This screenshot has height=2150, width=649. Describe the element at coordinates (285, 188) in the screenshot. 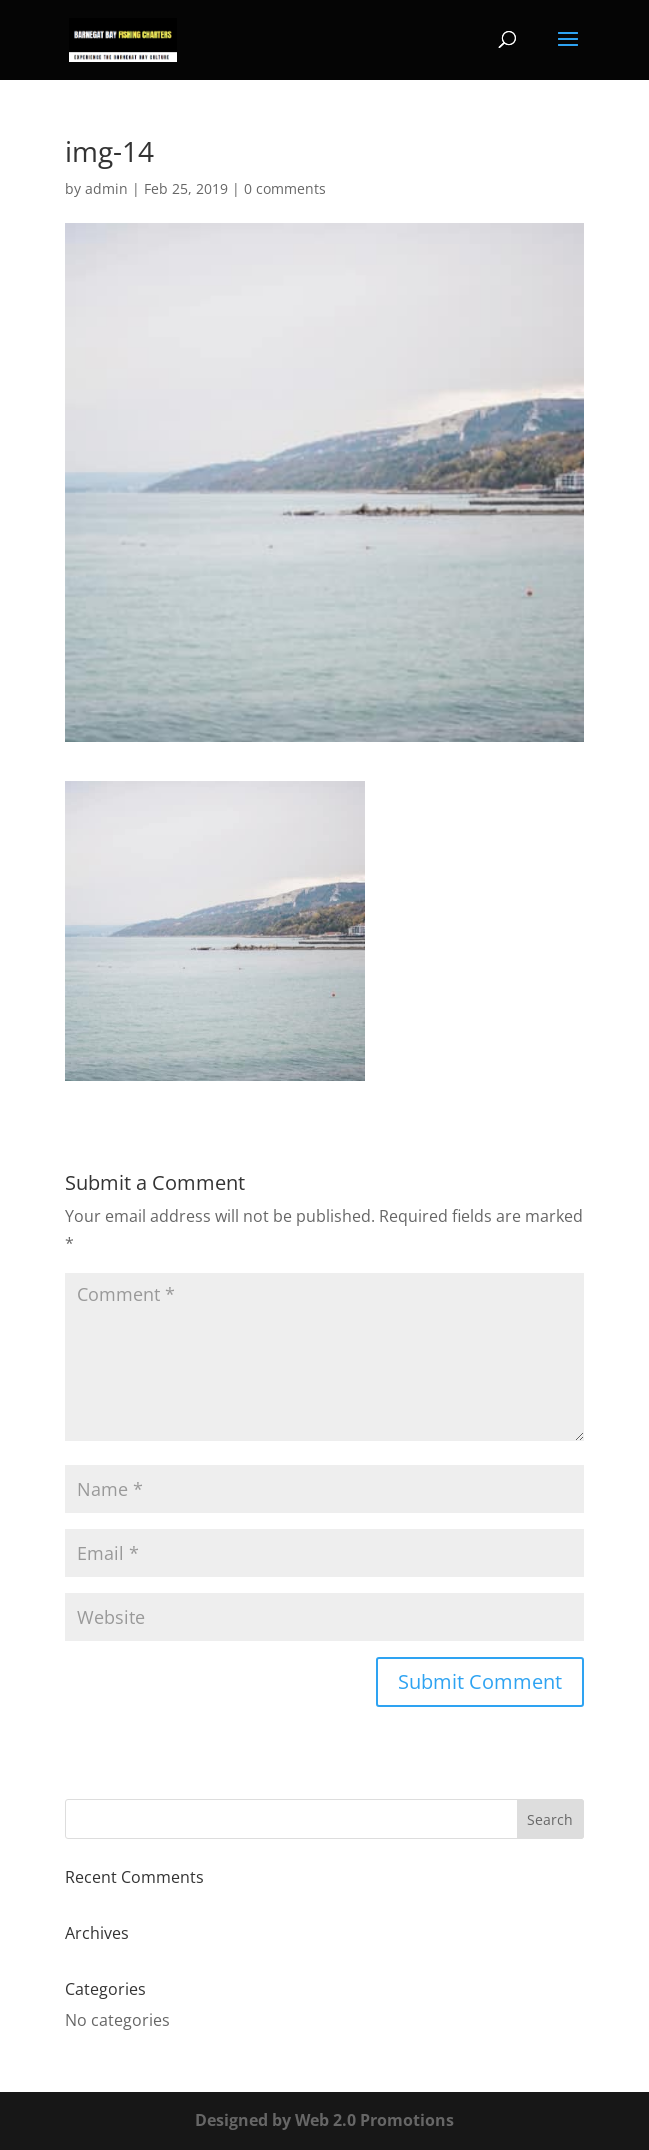

I see `0 comments` at that location.